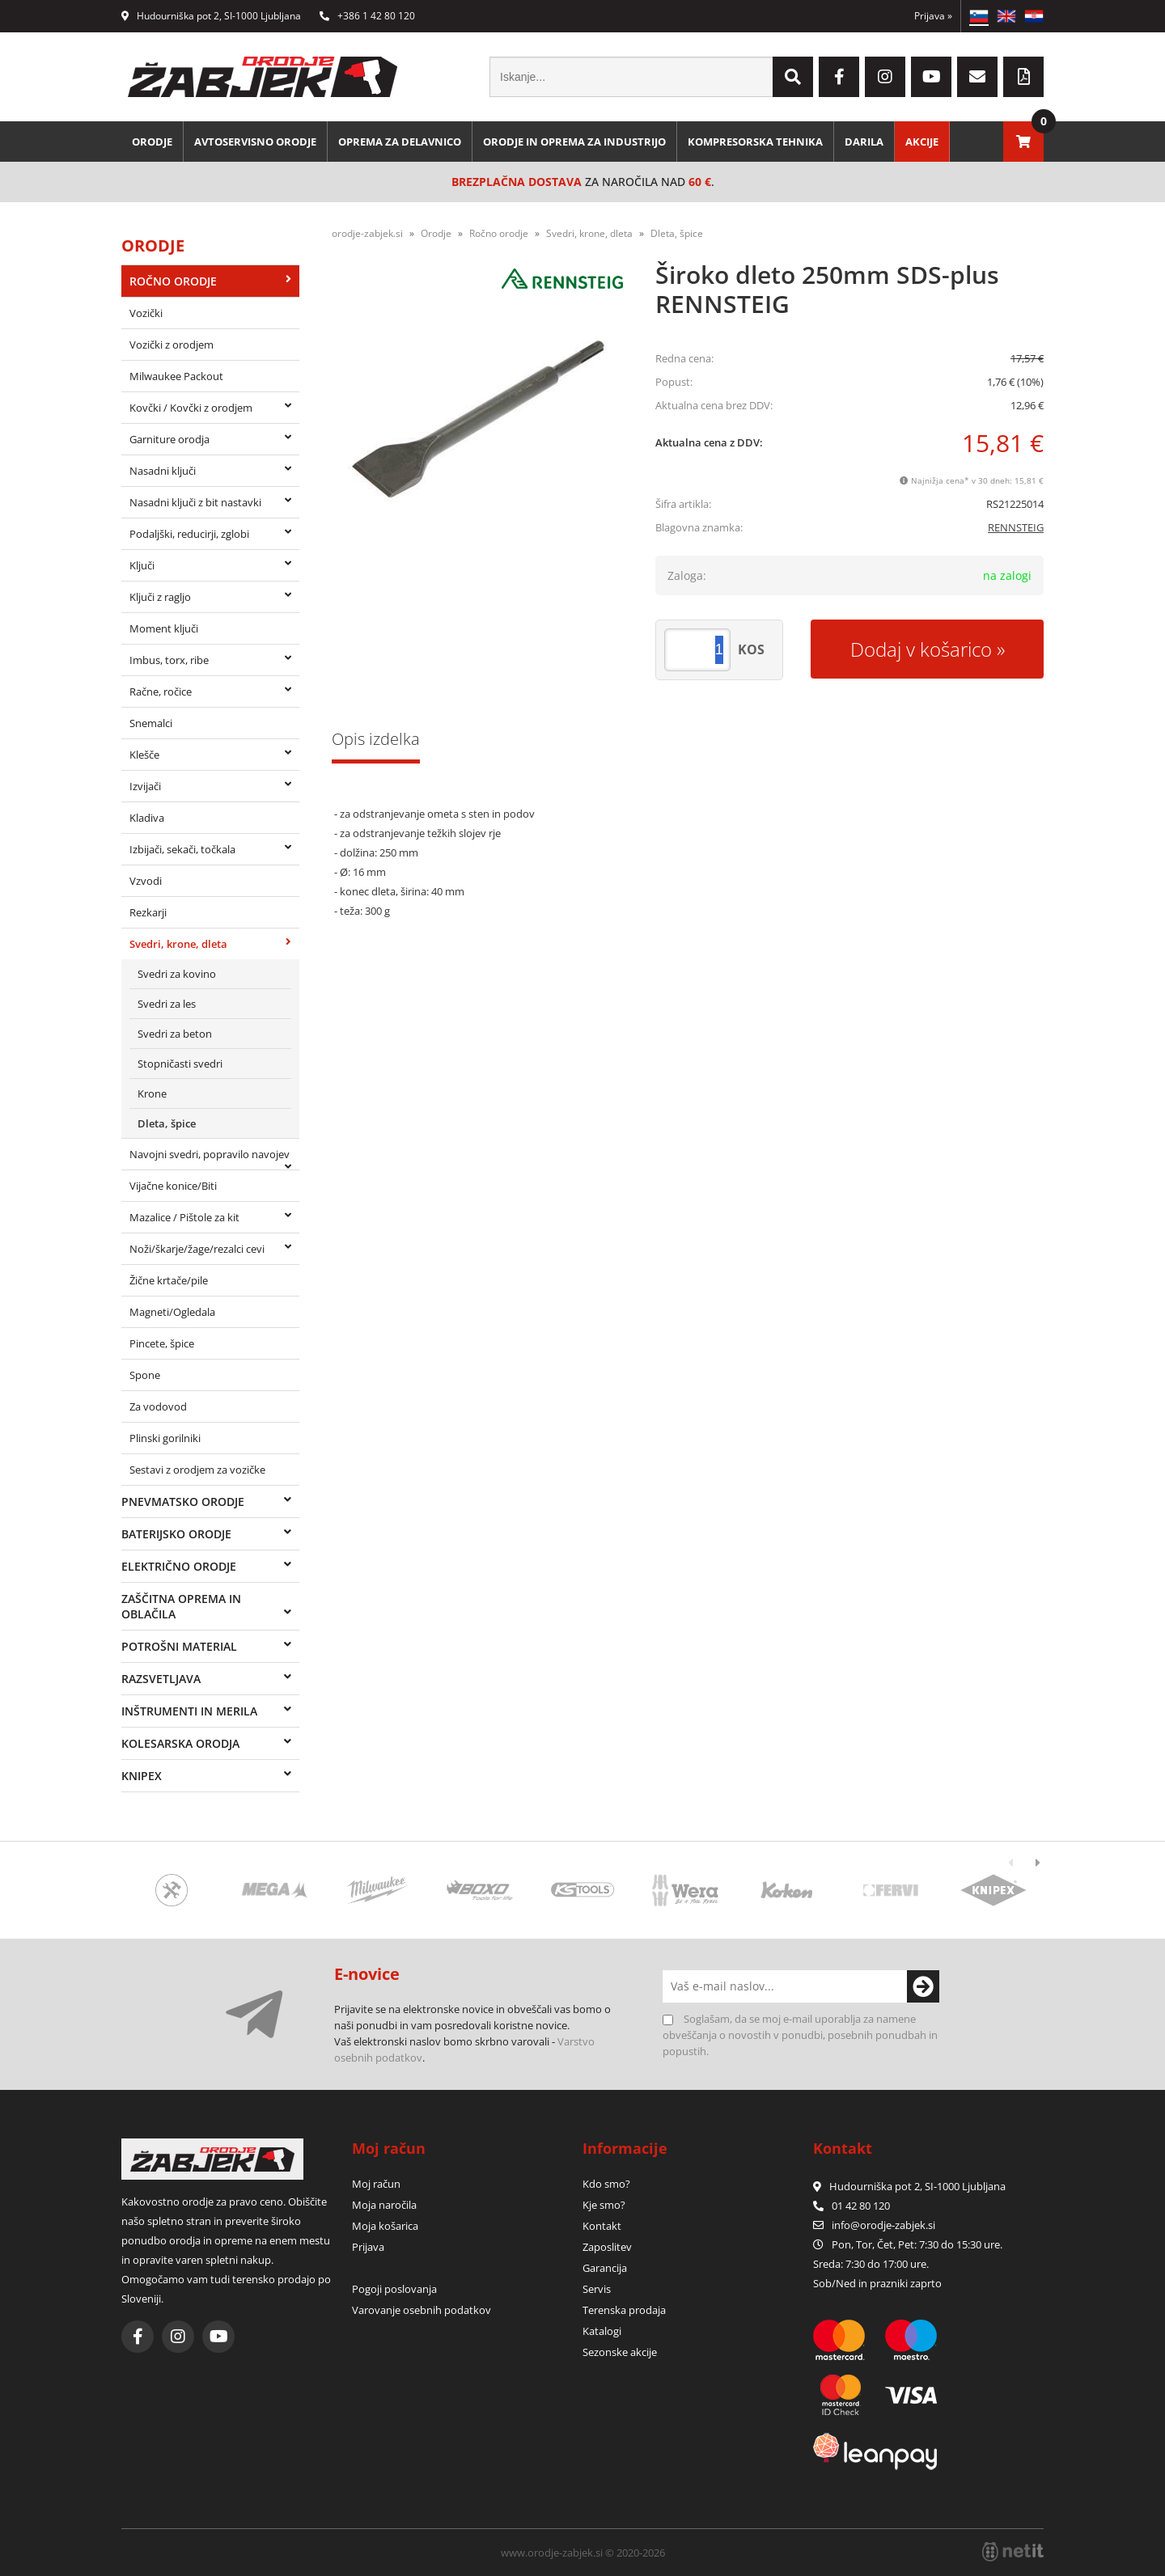  I want to click on Stopničasti svedri, so click(180, 1063).